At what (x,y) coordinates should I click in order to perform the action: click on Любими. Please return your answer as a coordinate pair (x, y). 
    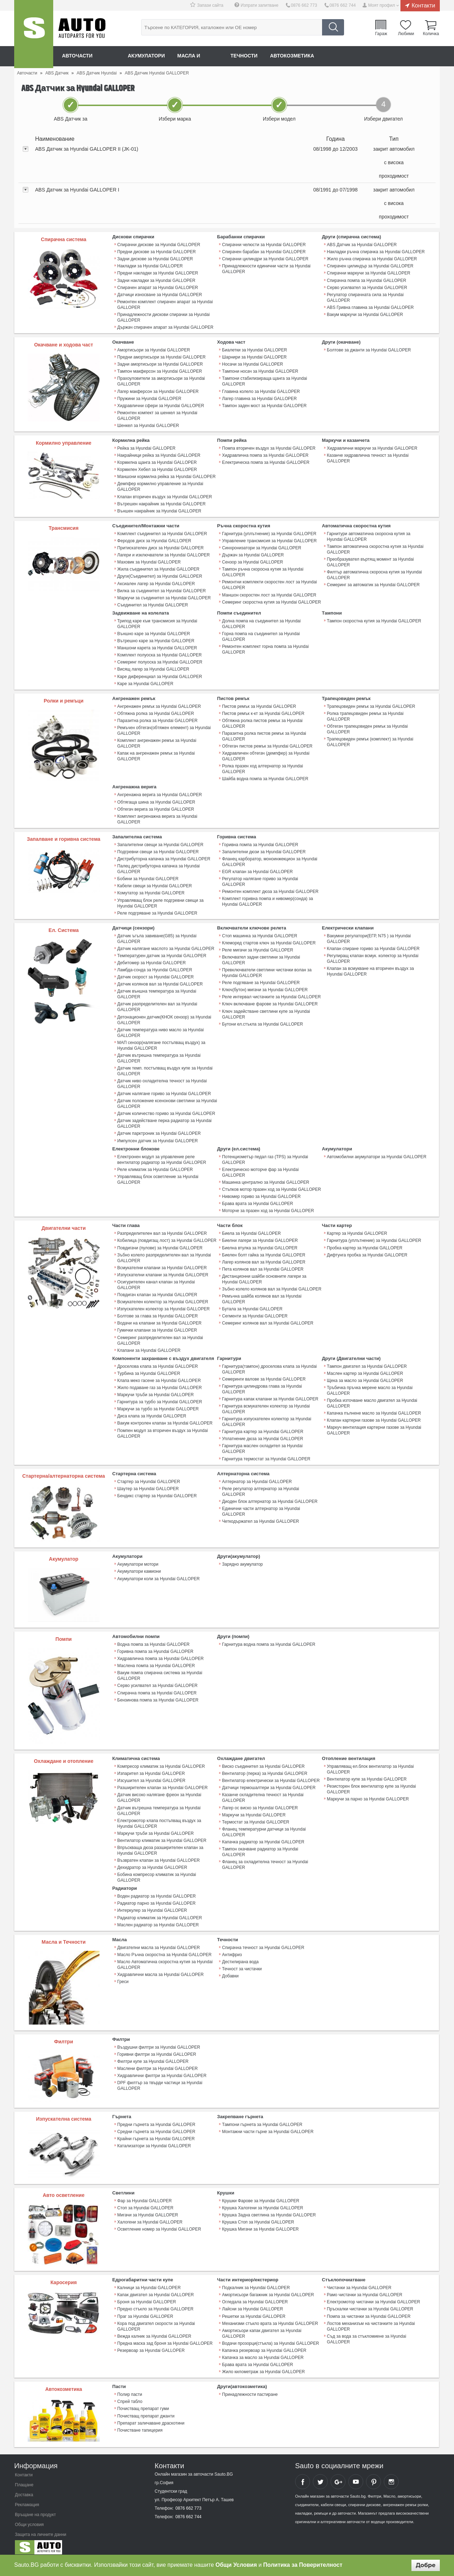
    Looking at the image, I should click on (406, 33).